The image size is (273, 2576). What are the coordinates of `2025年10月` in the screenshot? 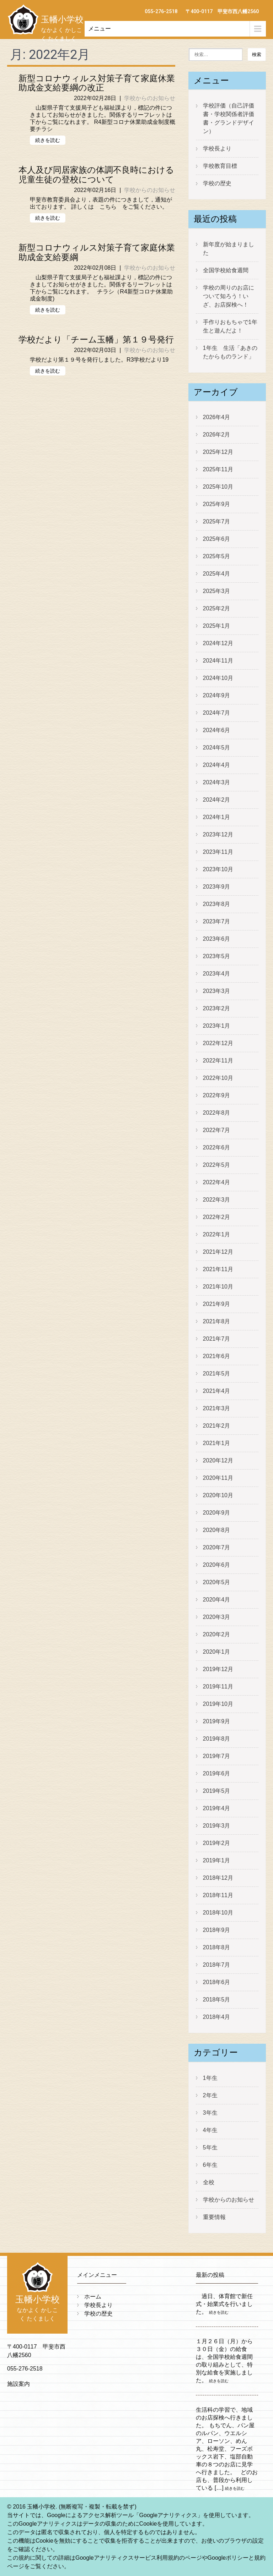 It's located at (218, 487).